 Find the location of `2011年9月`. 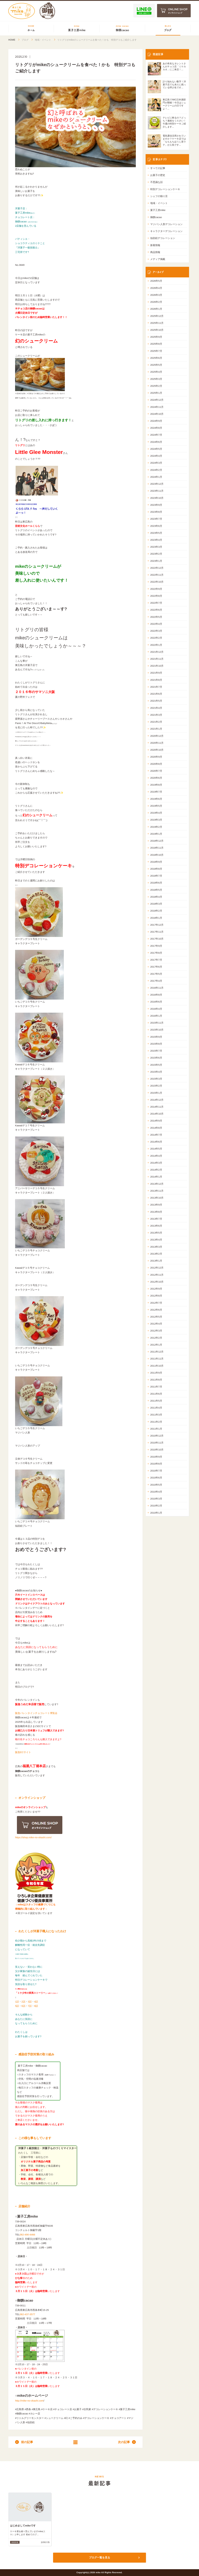

2011年9月 is located at coordinates (156, 1372).